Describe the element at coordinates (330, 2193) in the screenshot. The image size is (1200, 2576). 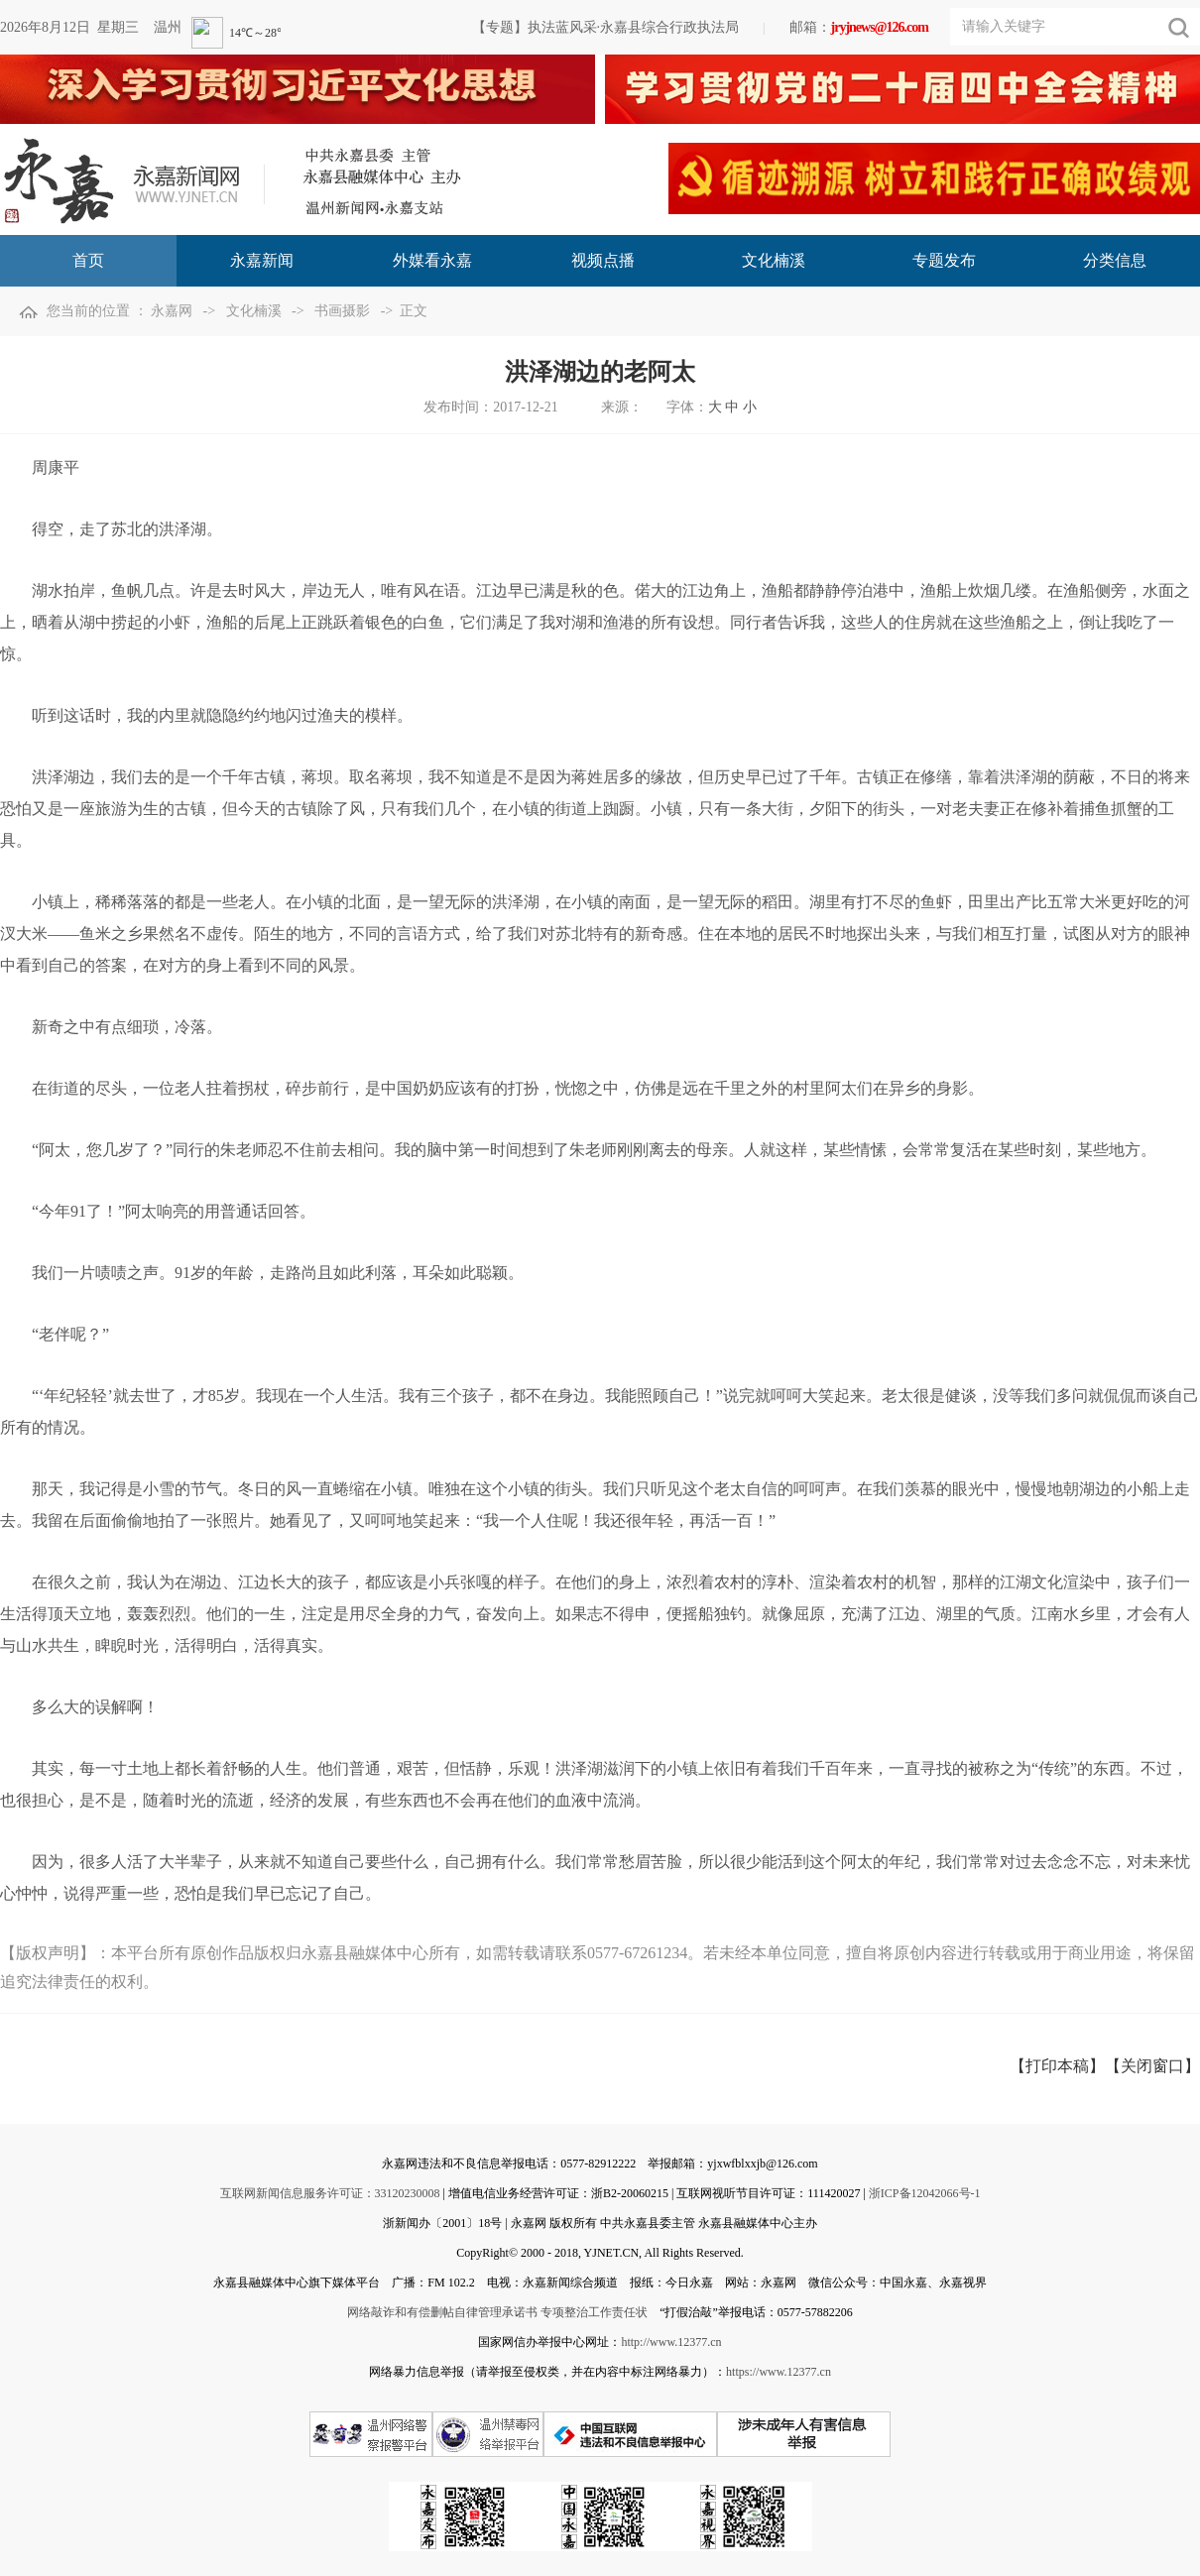
I see `互联网新闻信息服务许可证：33120230008` at that location.